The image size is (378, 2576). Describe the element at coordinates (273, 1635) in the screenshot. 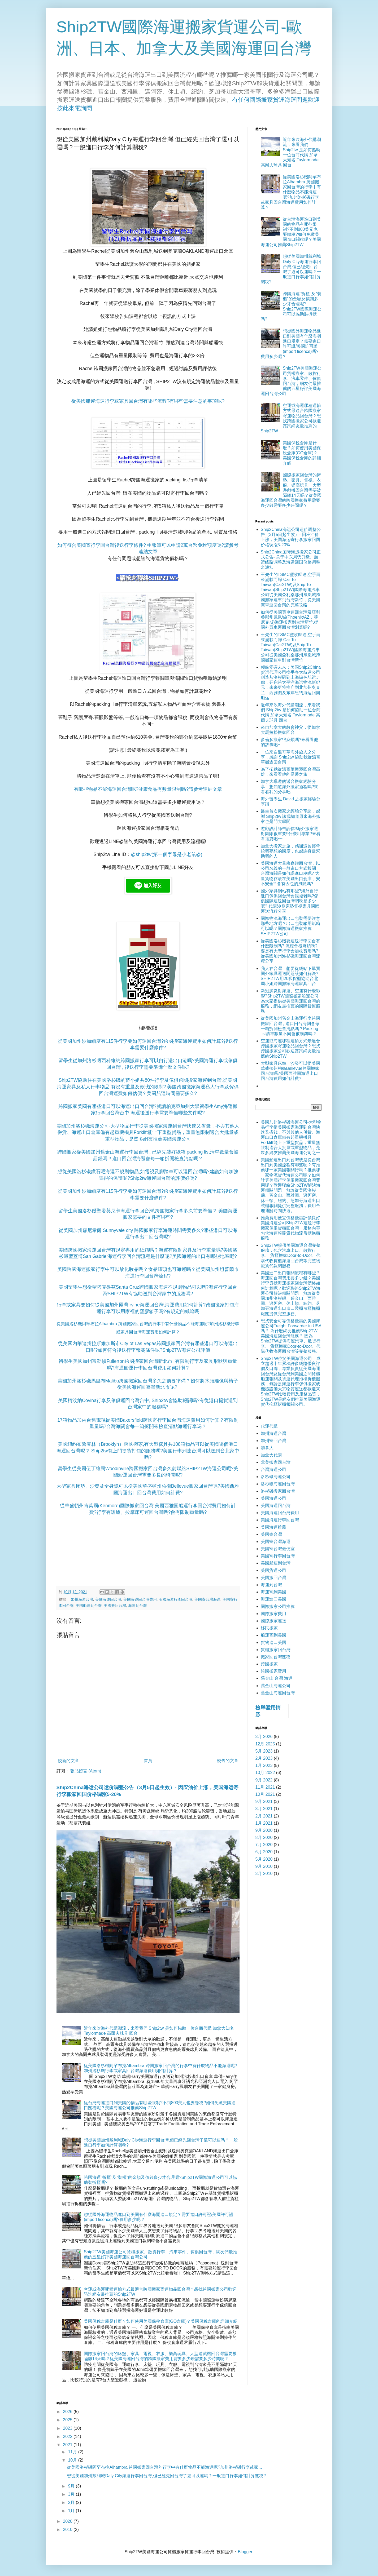

I see `船運寄到美國` at that location.